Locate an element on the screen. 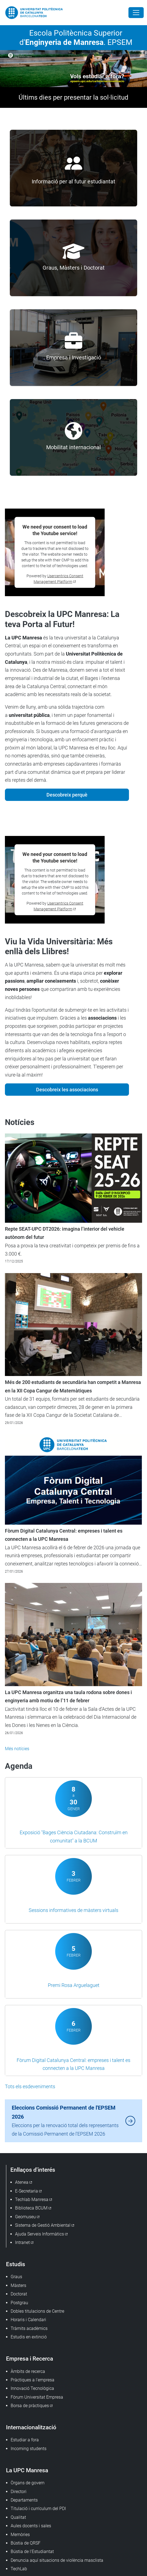 The width and height of the screenshot is (147, 2576). Tràmits acadèmics is located at coordinates (29, 2328).